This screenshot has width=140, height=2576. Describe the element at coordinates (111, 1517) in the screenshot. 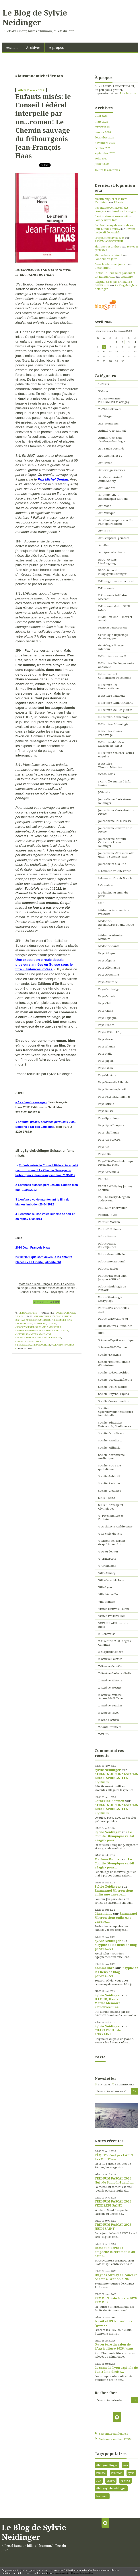

I see `U- Psychanalyse de l'urbain` at that location.